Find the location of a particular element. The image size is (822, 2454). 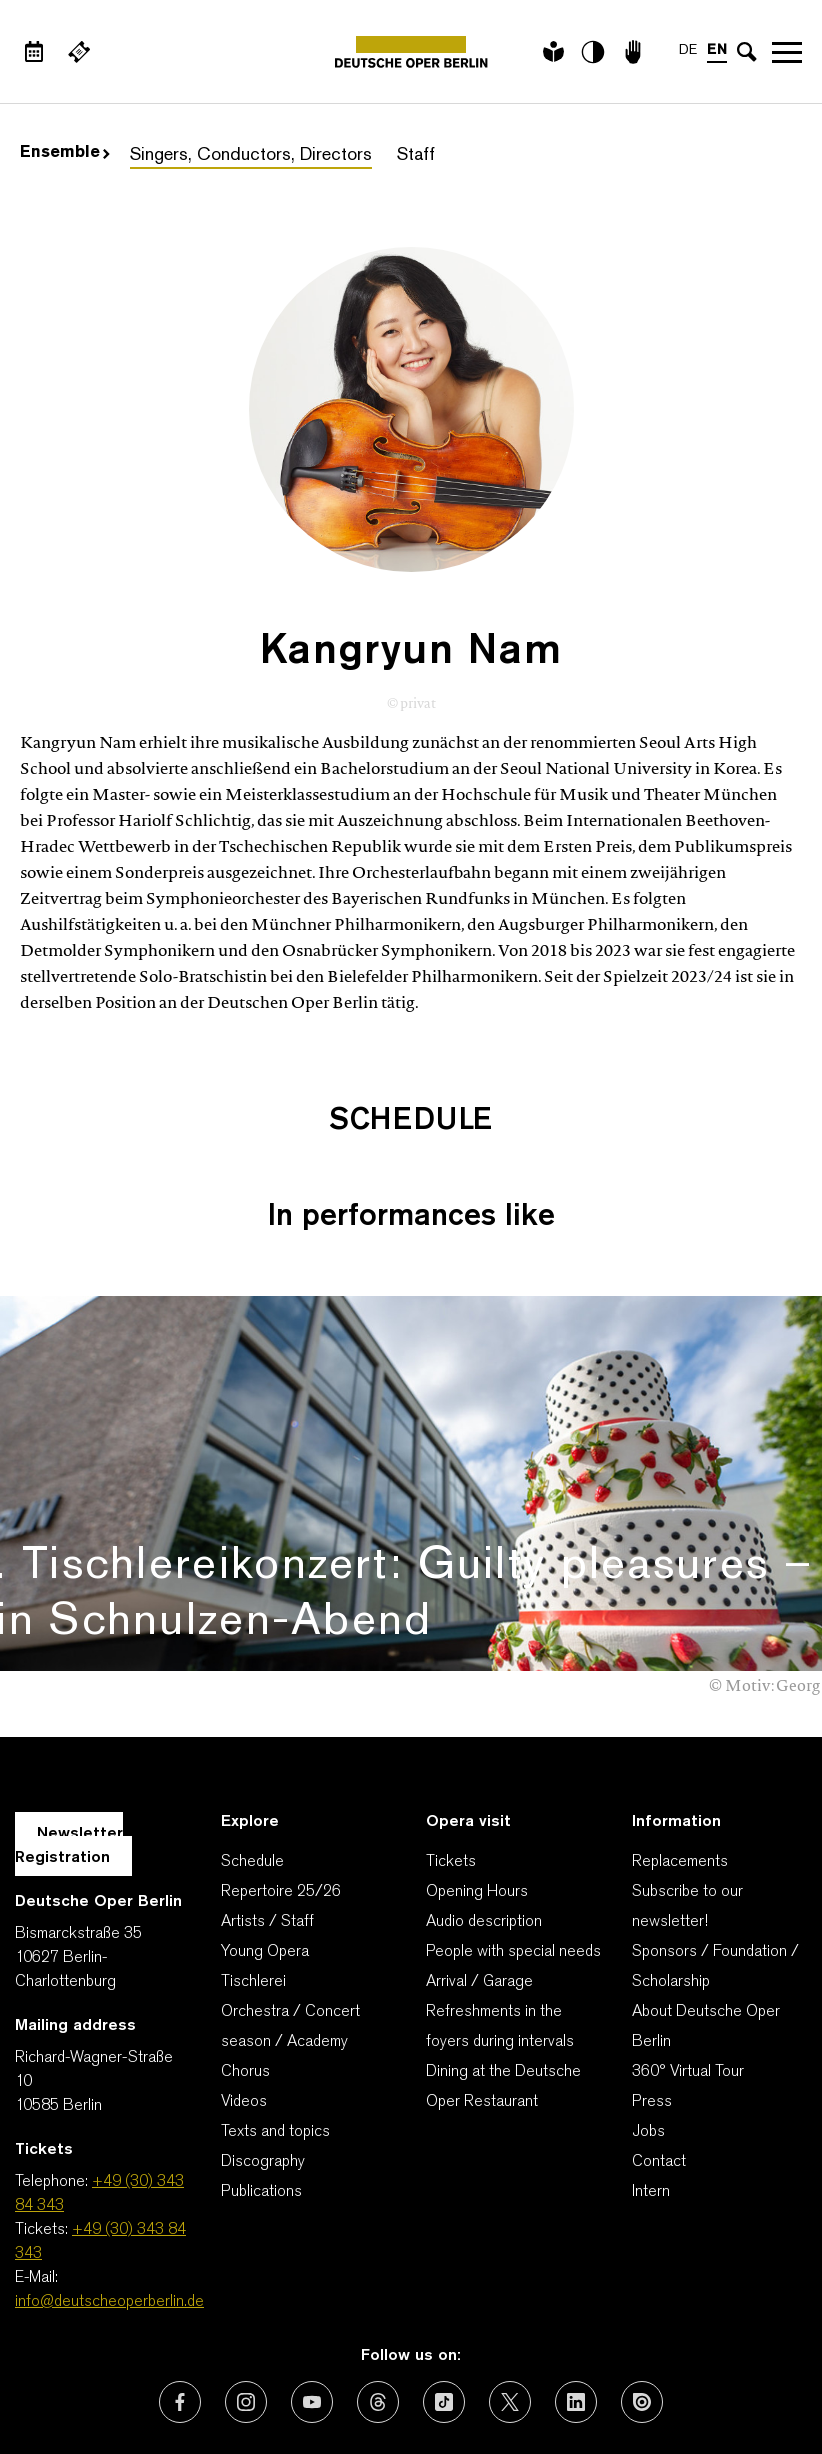

[Open search input] is located at coordinates (747, 52).